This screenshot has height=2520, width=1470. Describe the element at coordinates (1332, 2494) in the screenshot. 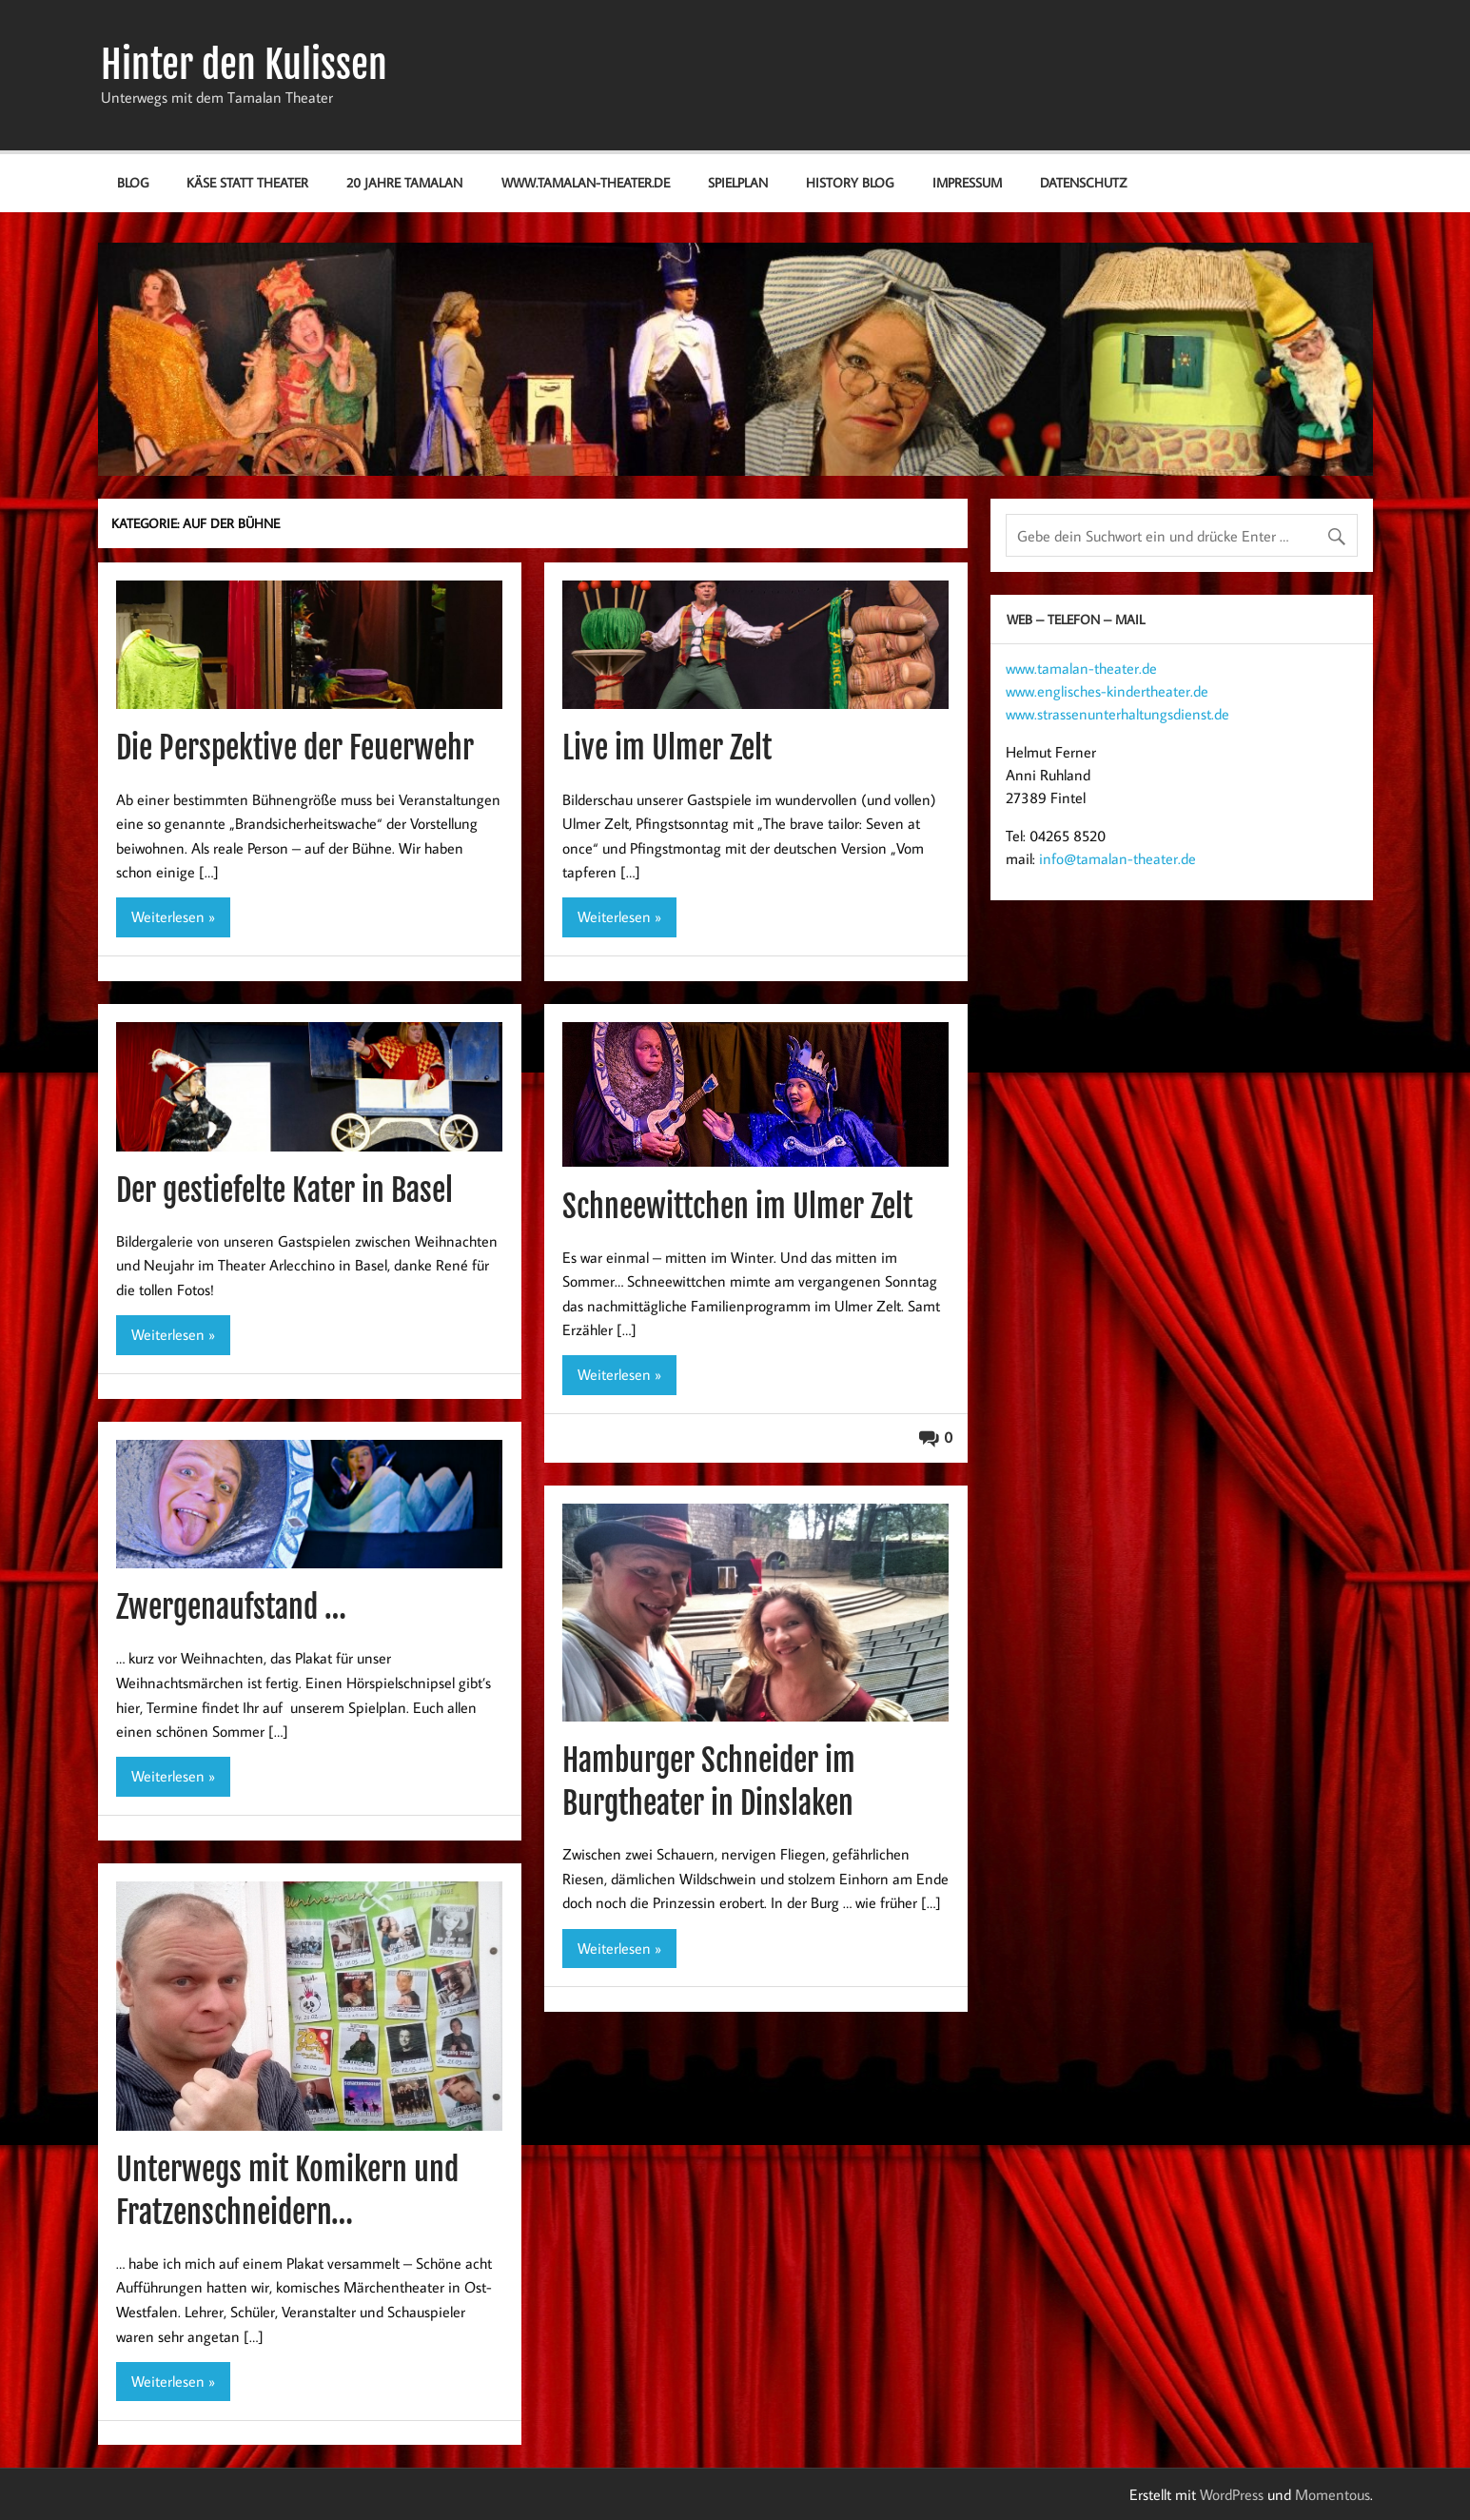

I see `Momentous` at that location.